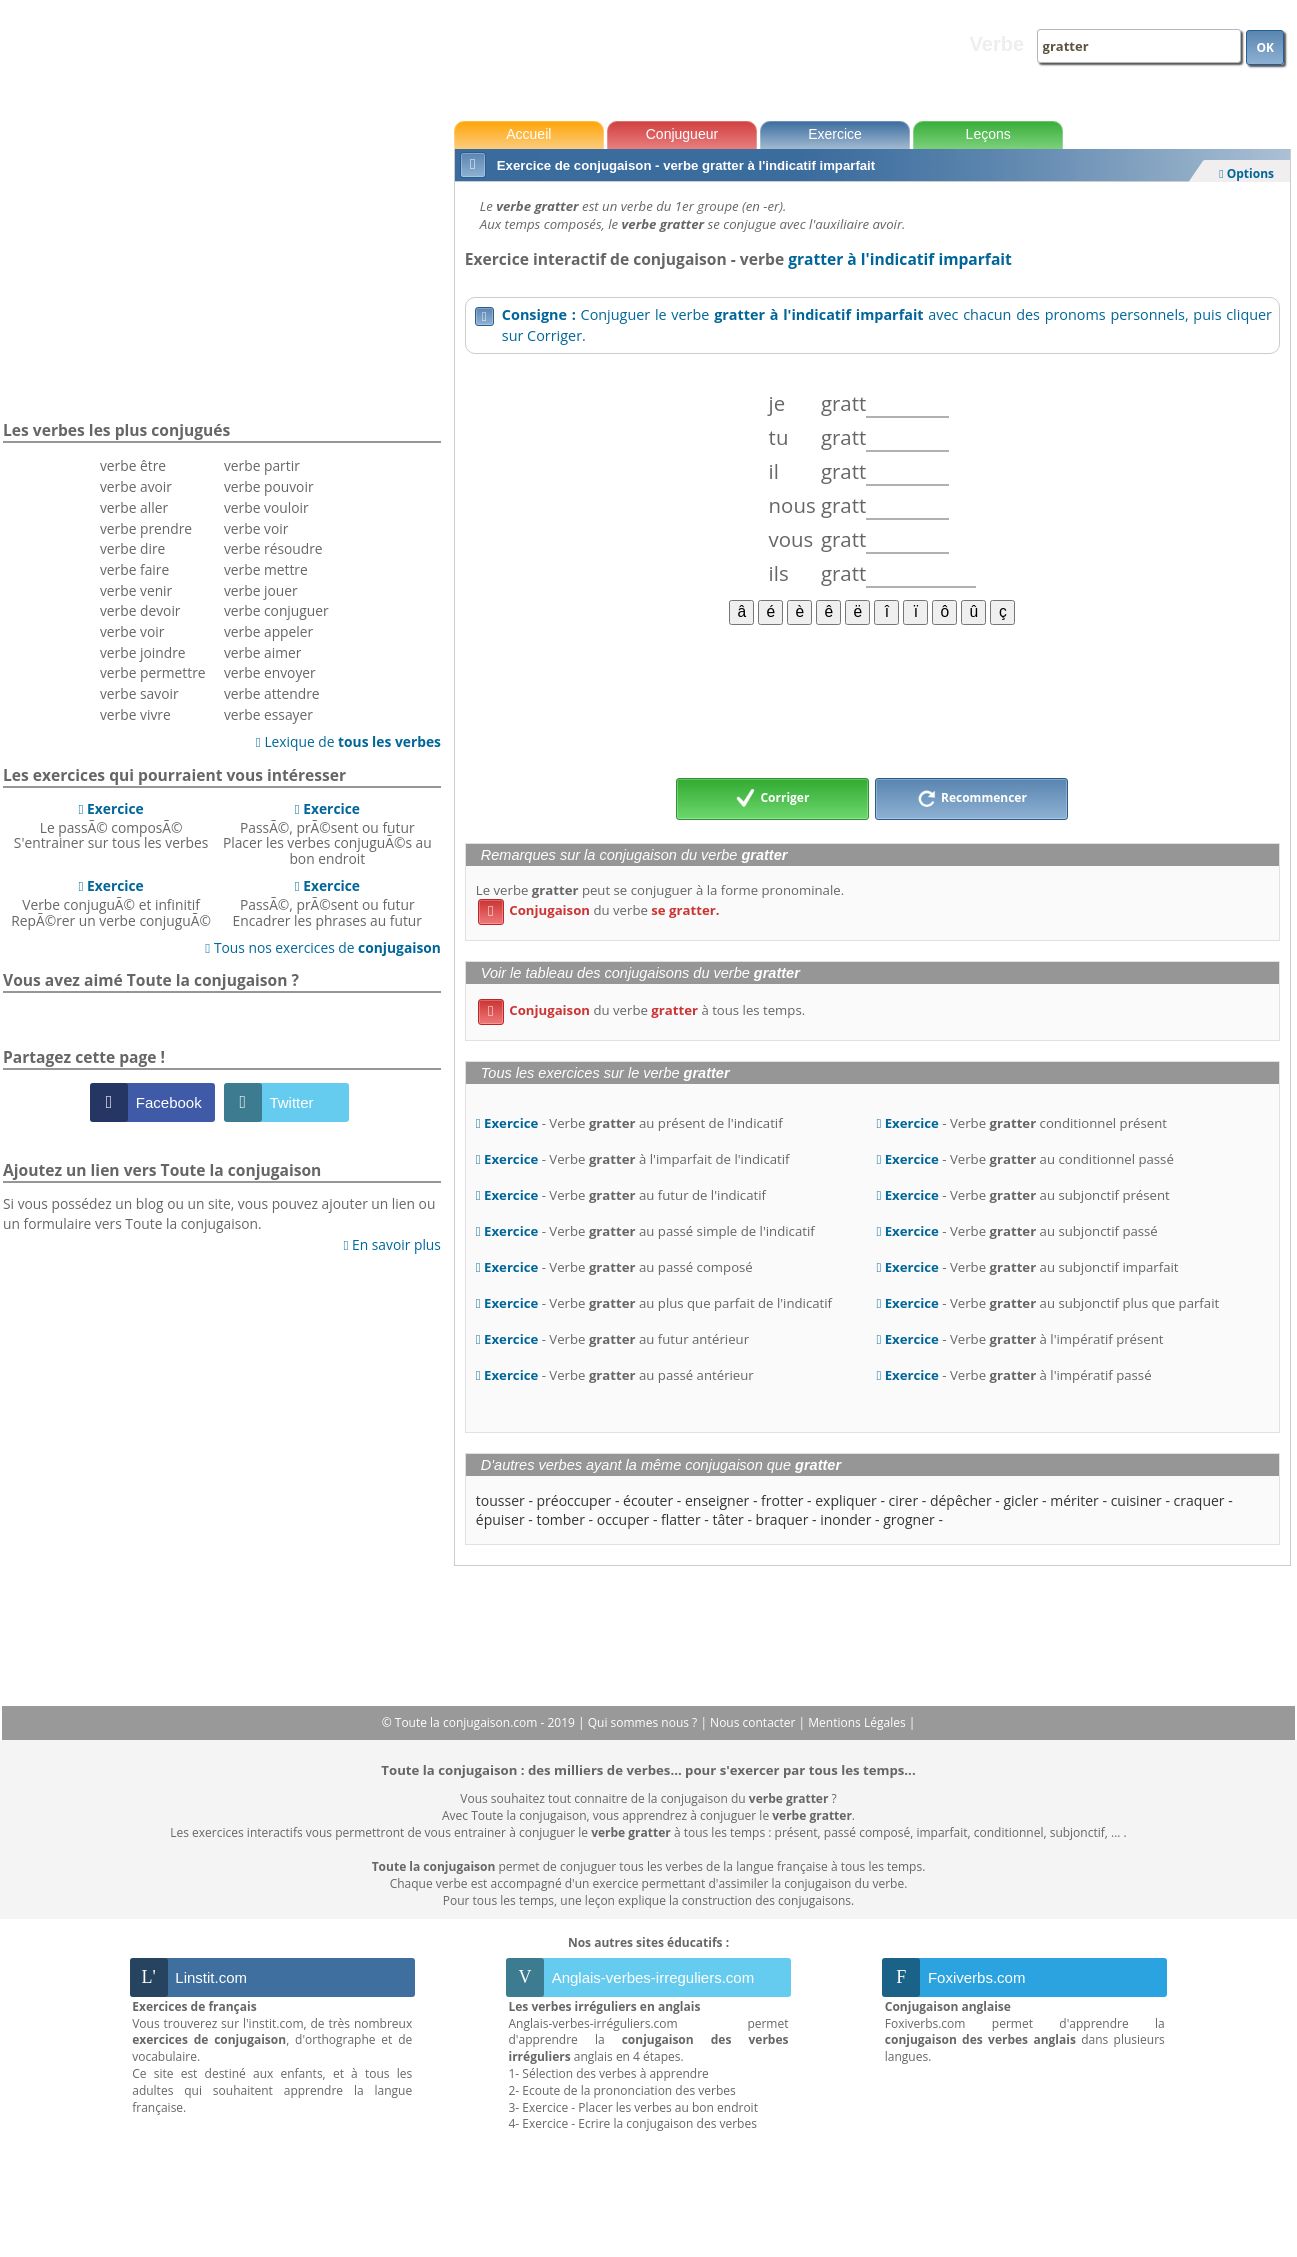 Image resolution: width=1297 pixels, height=2257 pixels. I want to click on enseigner, so click(717, 1500).